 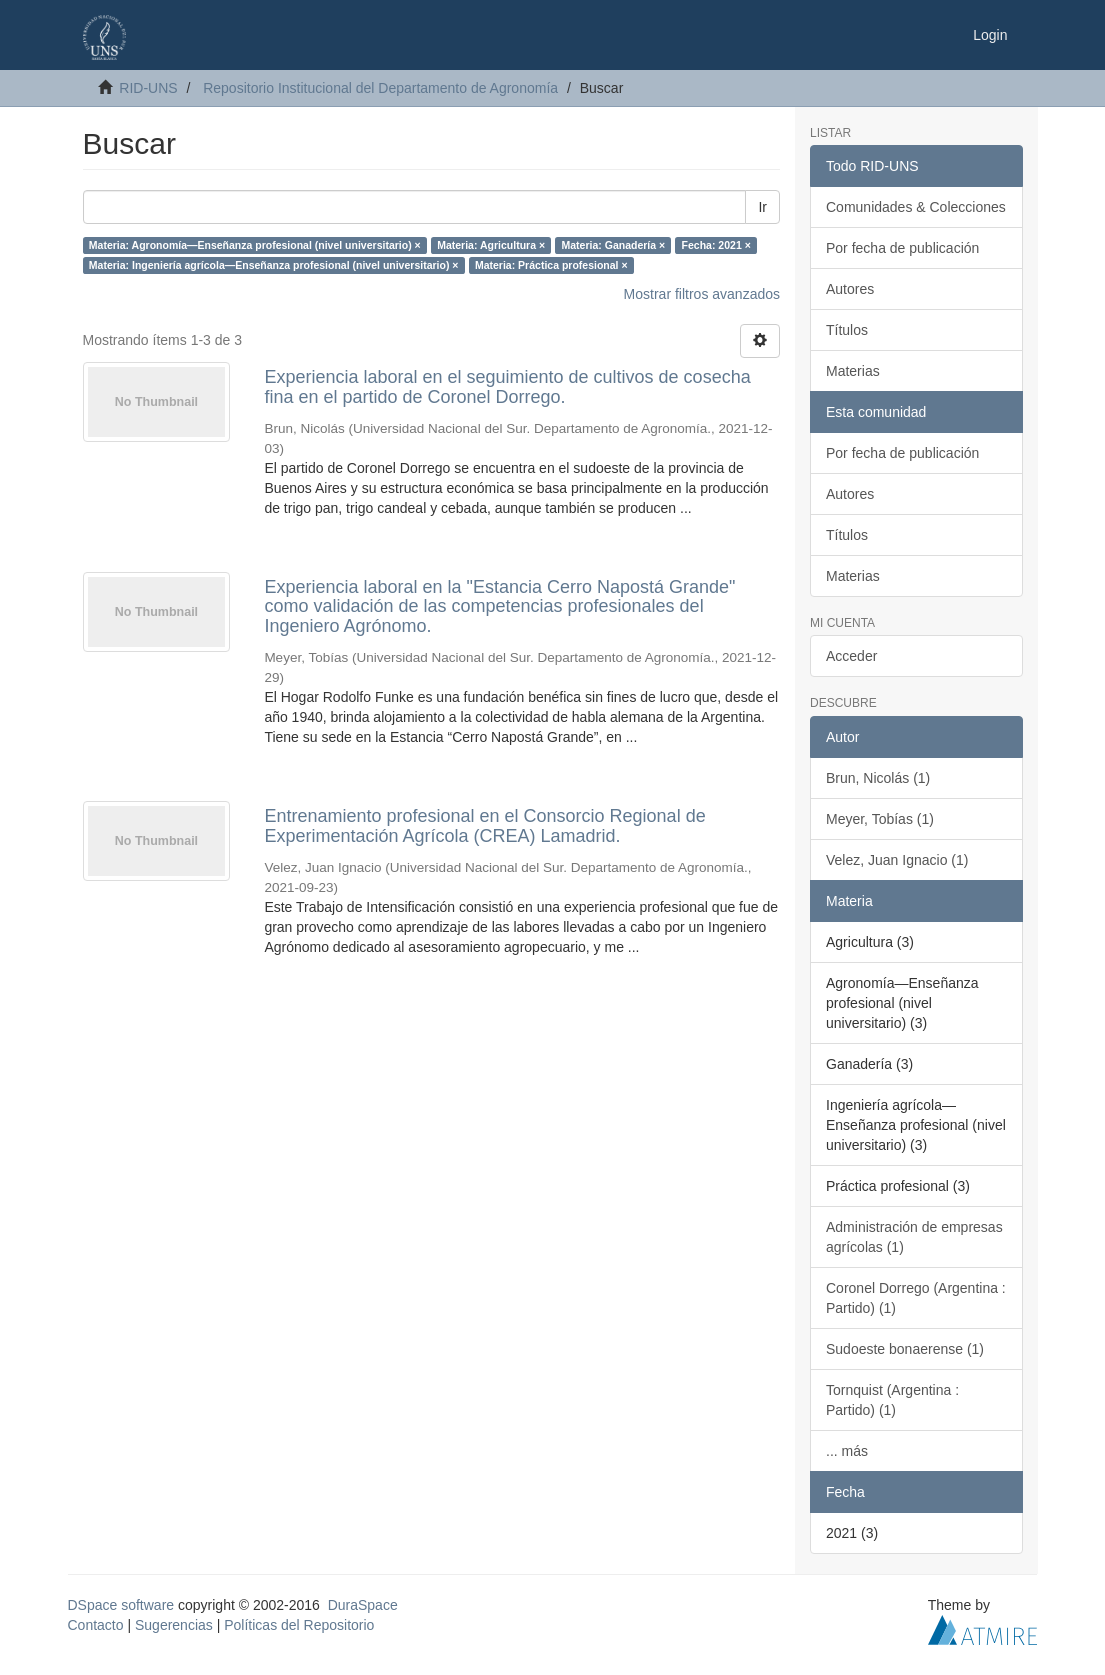 I want to click on Velez, Juan Ignacio (1), so click(x=897, y=860).